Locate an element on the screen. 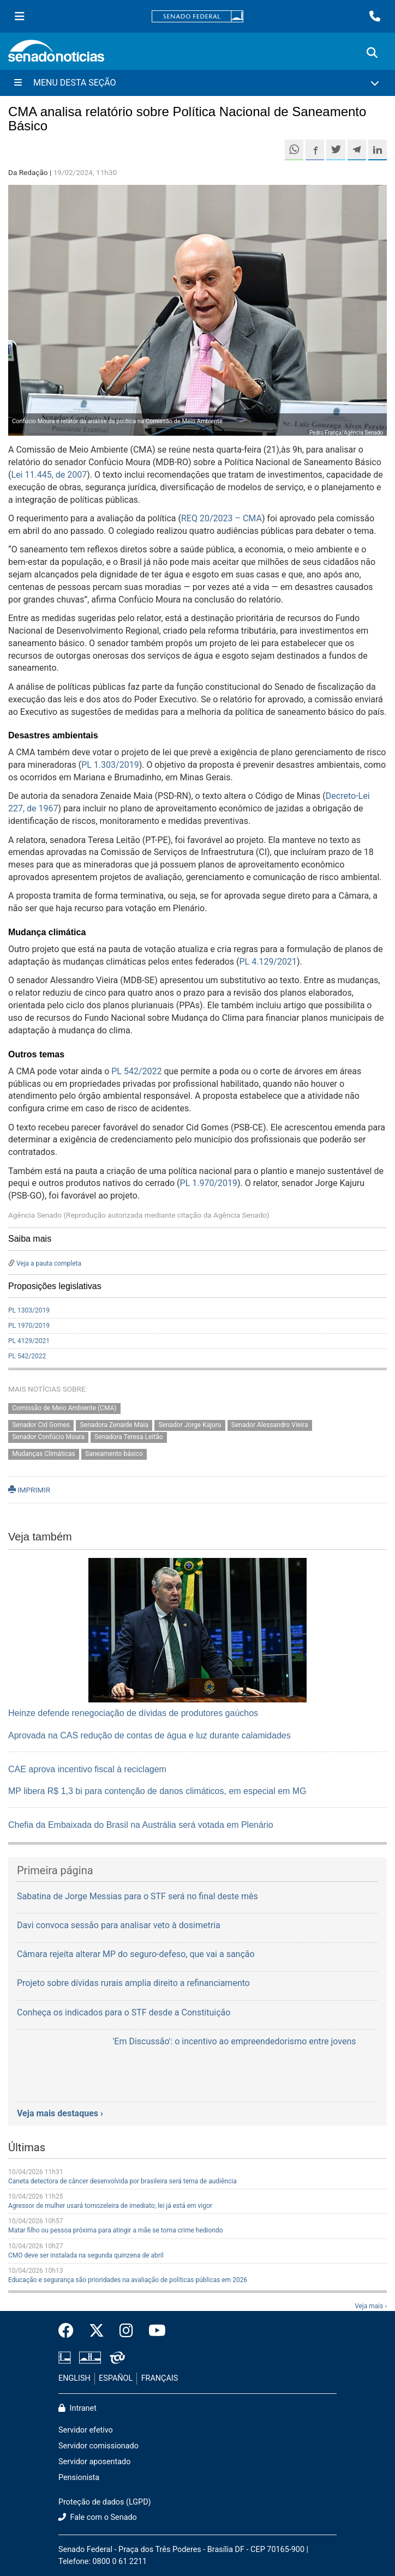  Chefia da Embaixada do Brasil na Austrália será votada em Plenário is located at coordinates (140, 1824).